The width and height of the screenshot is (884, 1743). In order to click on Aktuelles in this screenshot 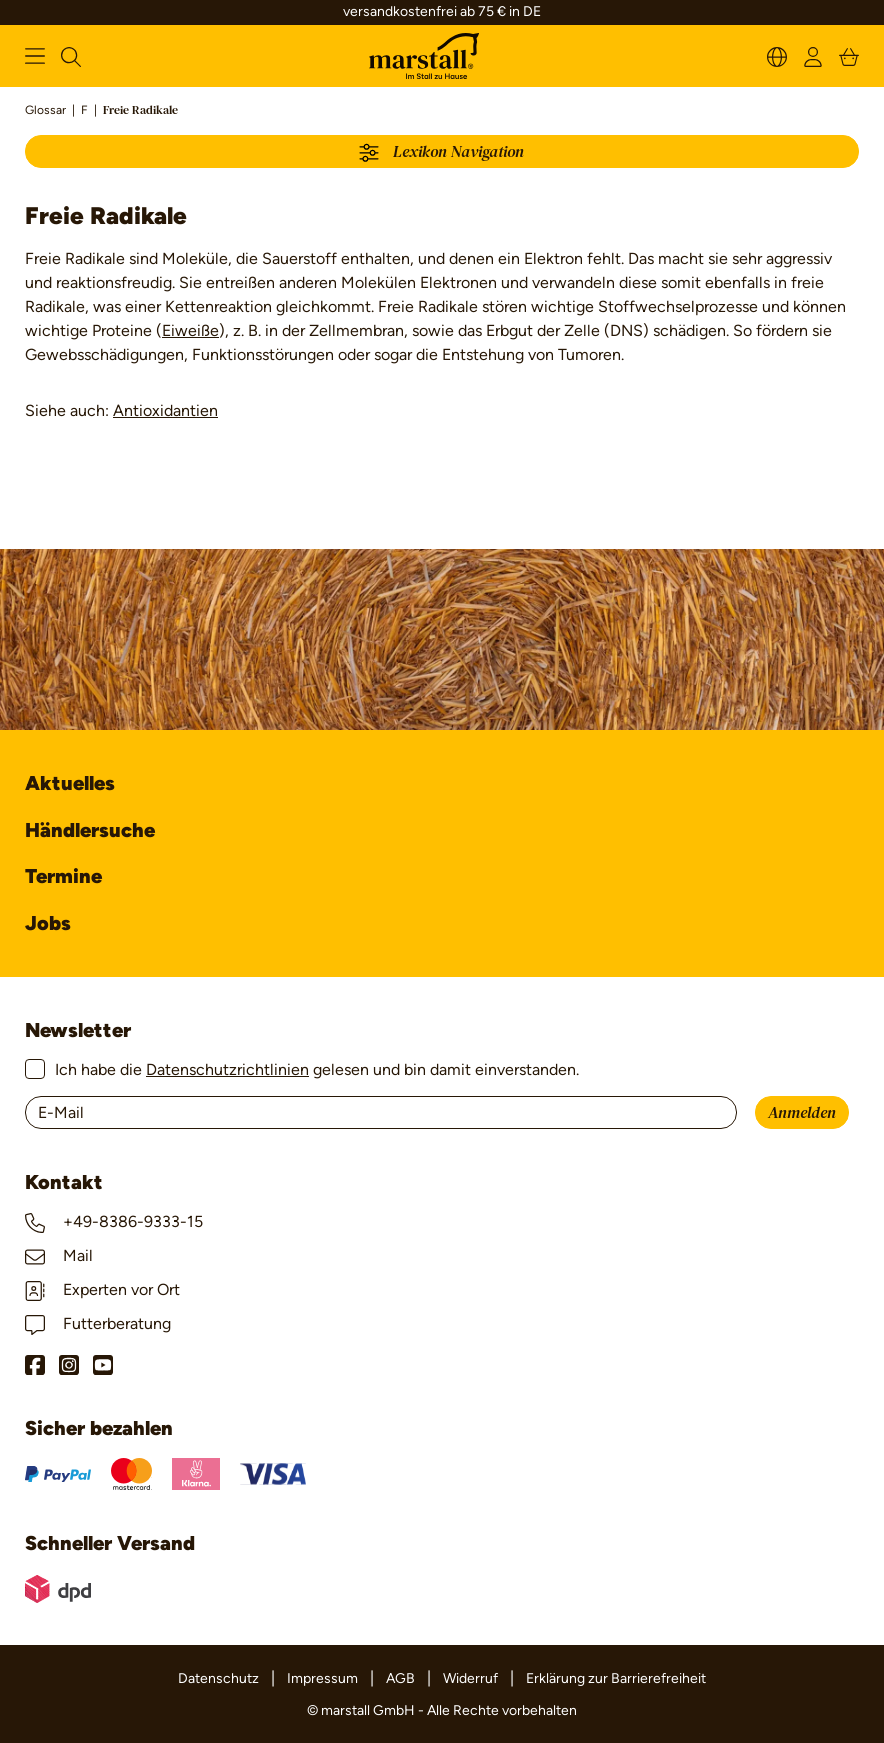, I will do `click(70, 783)`.